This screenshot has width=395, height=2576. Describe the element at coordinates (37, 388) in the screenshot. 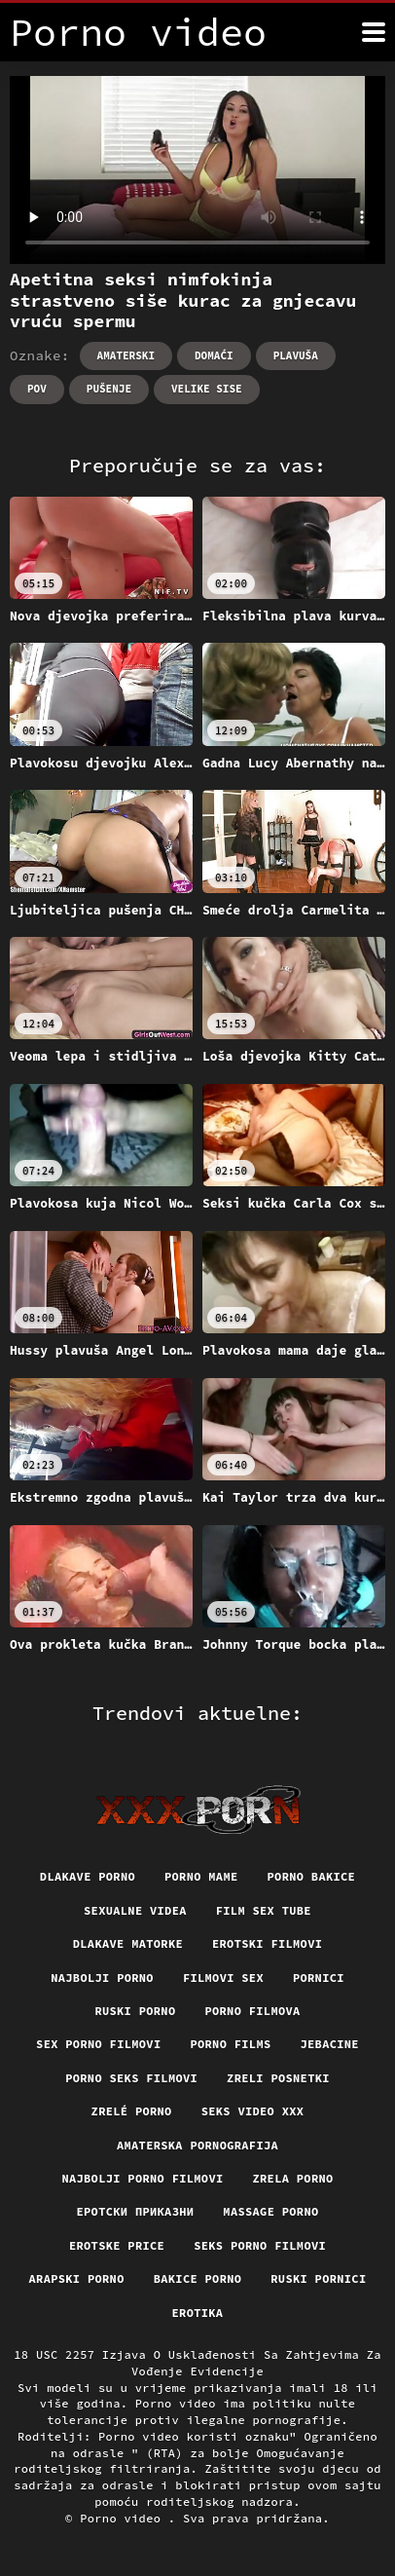

I see `Pov` at that location.